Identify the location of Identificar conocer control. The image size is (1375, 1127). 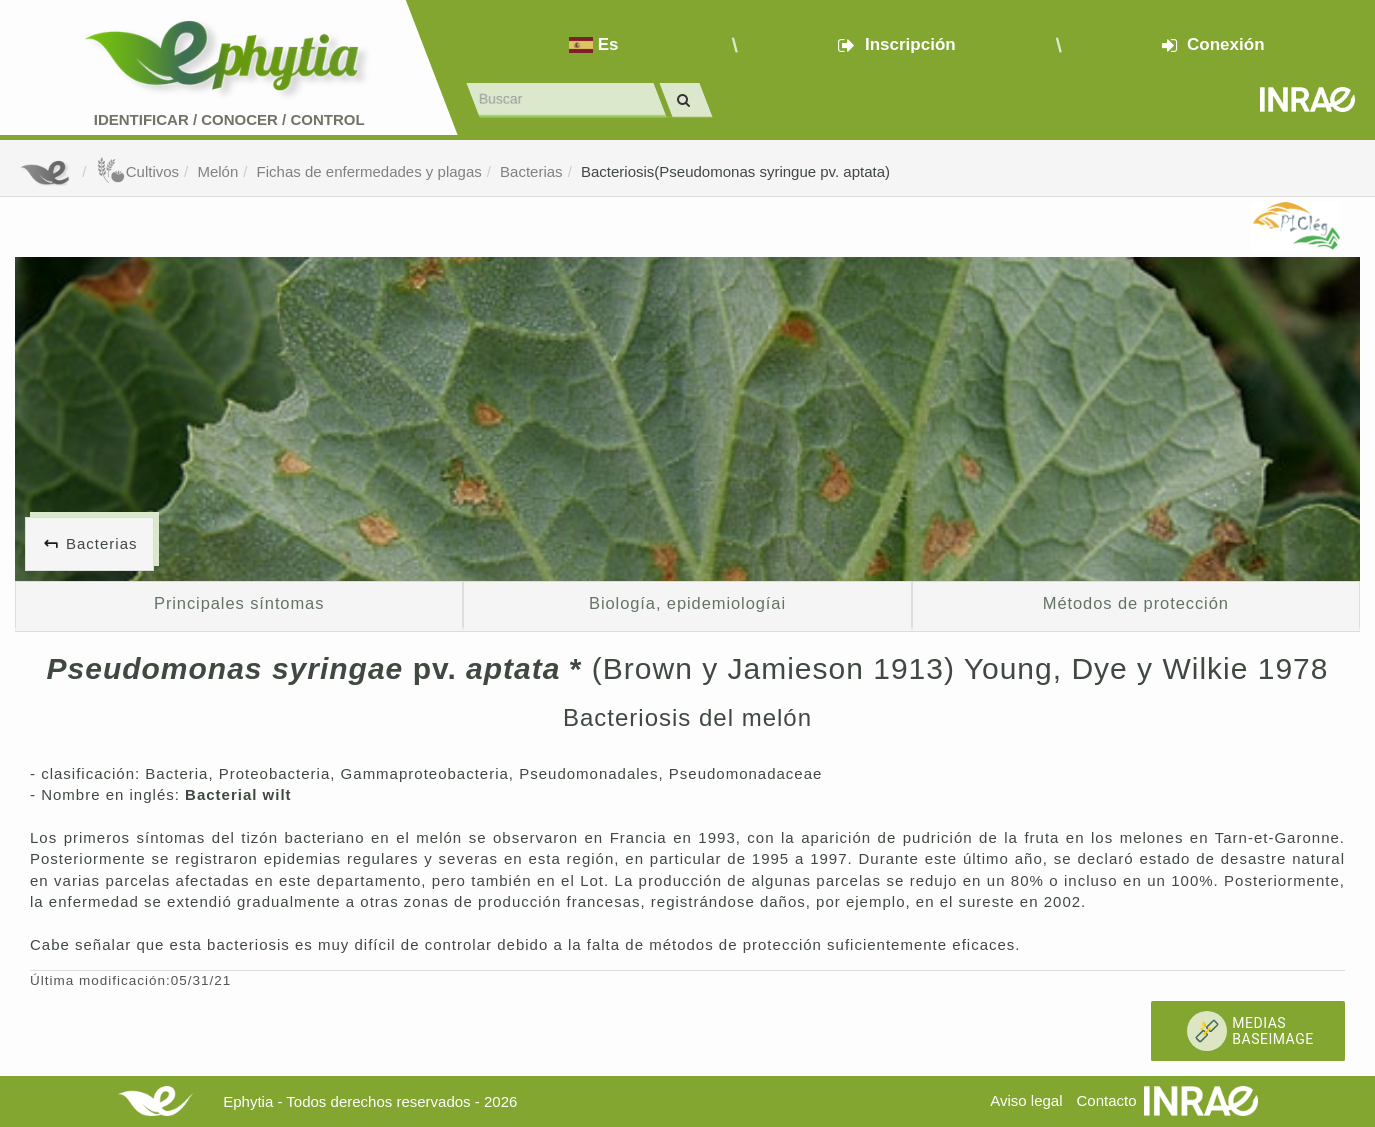
(229, 119).